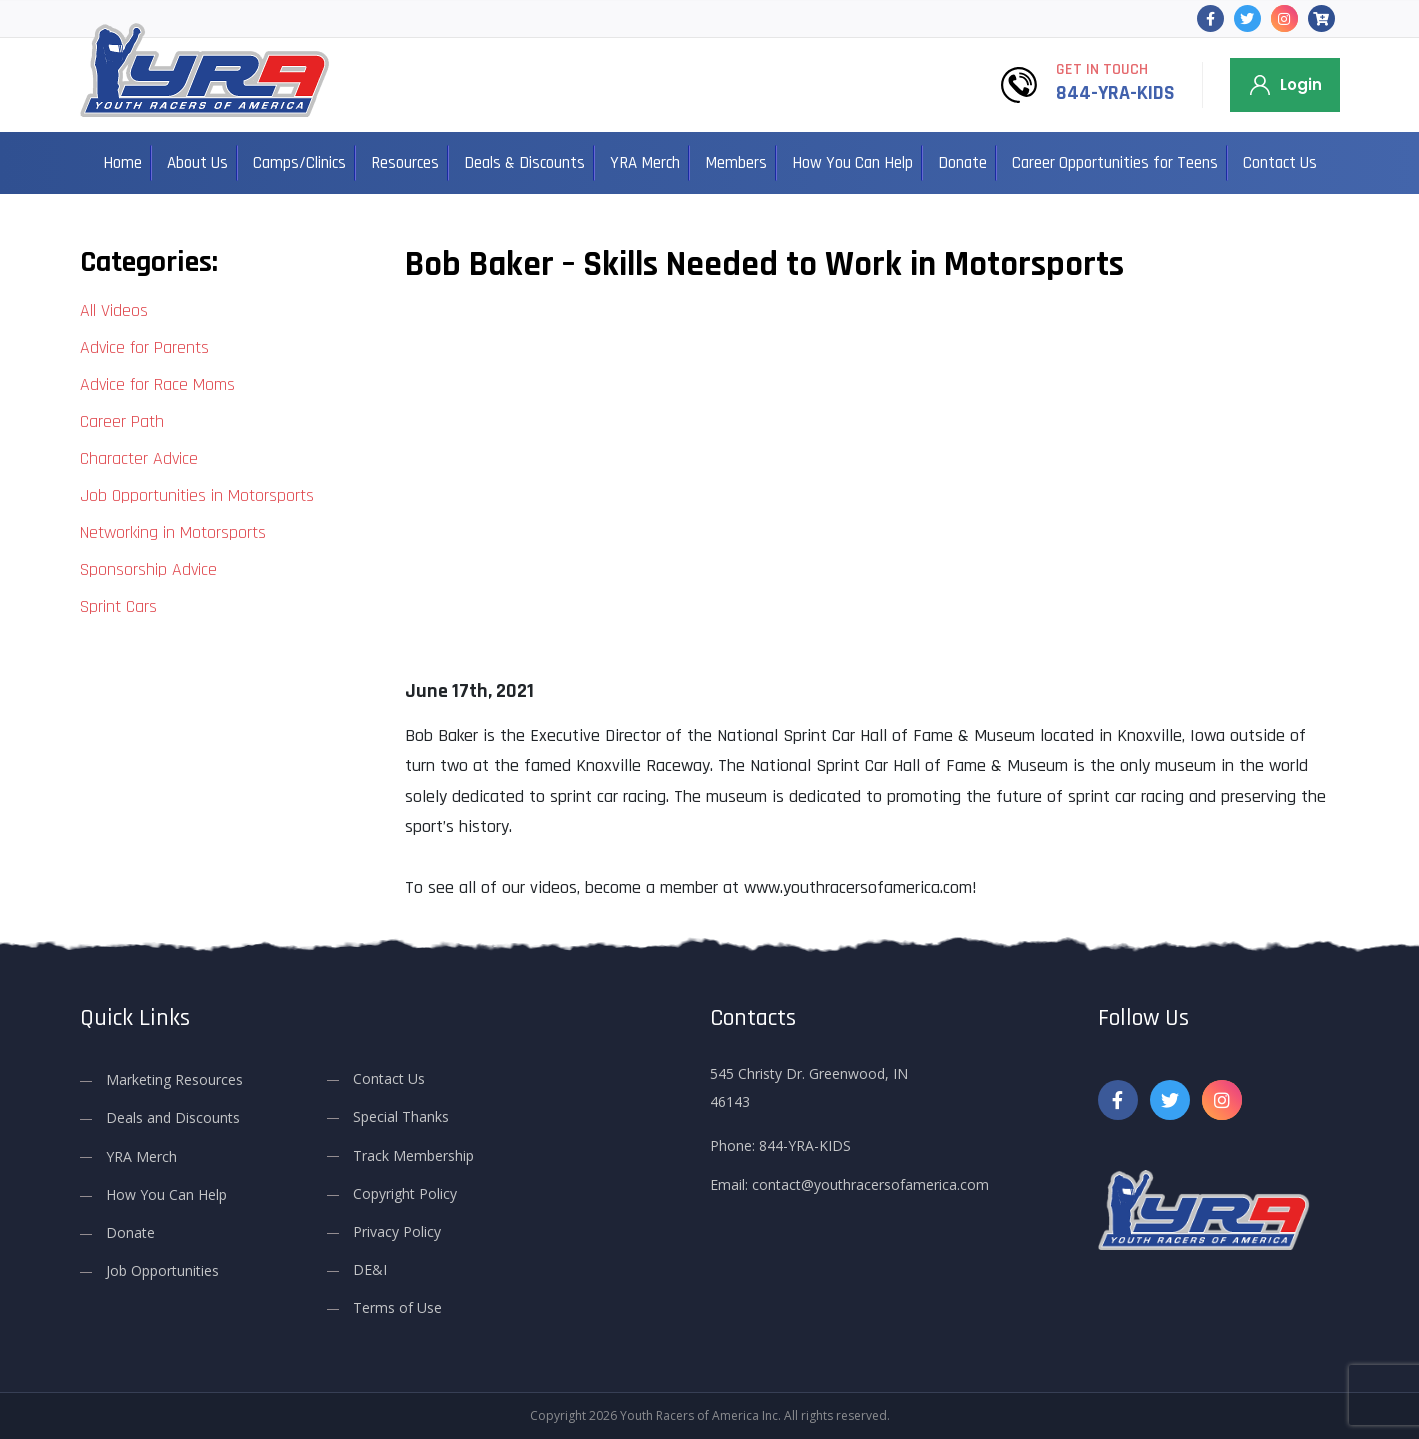 This screenshot has height=1439, width=1419. Describe the element at coordinates (1115, 163) in the screenshot. I see `Career Opportunities for Teens` at that location.